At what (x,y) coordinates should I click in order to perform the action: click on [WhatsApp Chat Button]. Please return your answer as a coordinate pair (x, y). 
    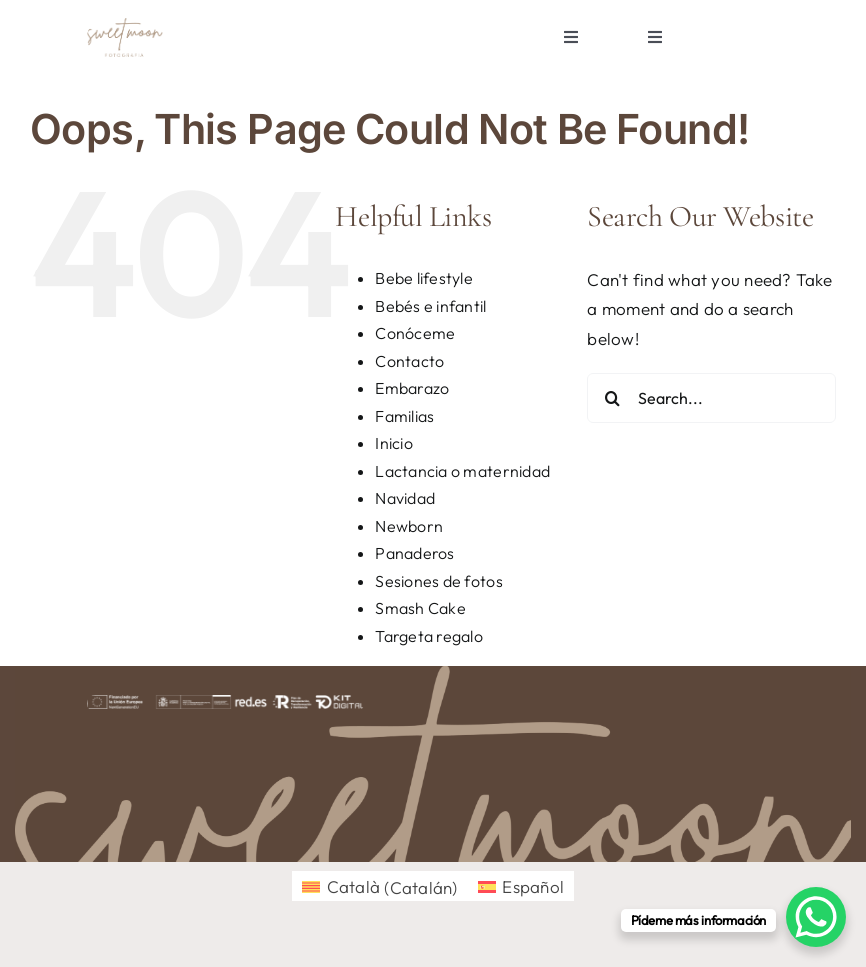
    Looking at the image, I should click on (816, 917).